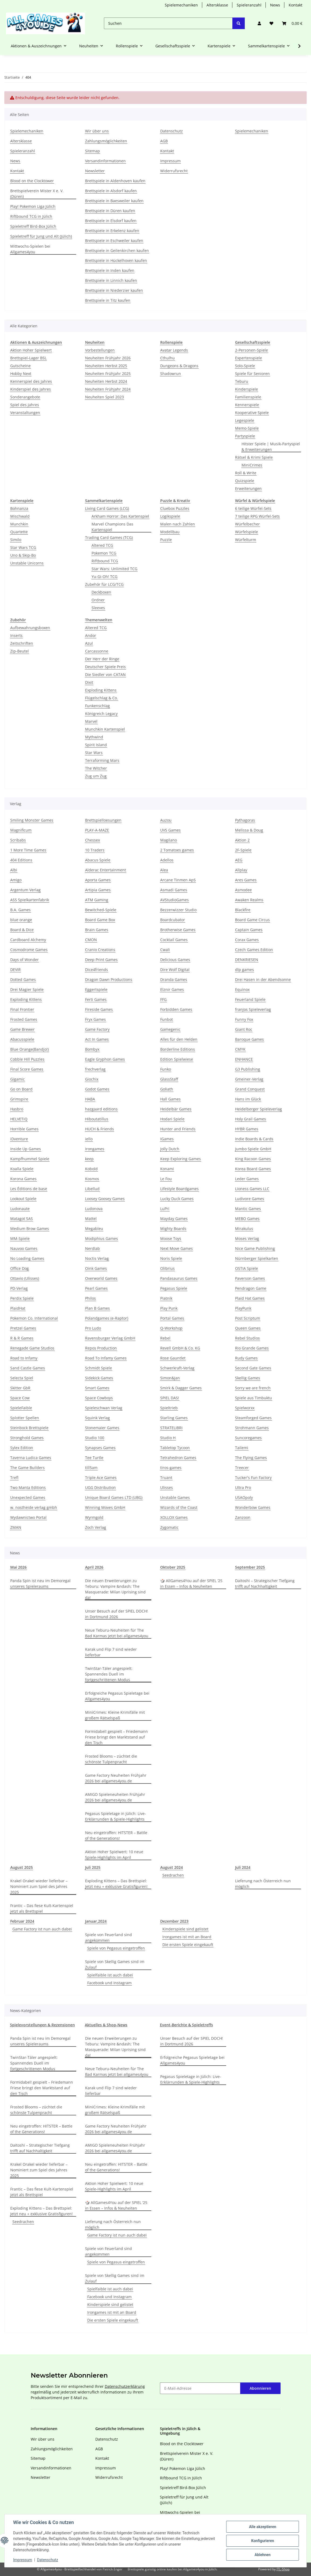 Image resolution: width=311 pixels, height=2576 pixels. What do you see at coordinates (175, 1109) in the screenshot?
I see `Heidelbär Games` at bounding box center [175, 1109].